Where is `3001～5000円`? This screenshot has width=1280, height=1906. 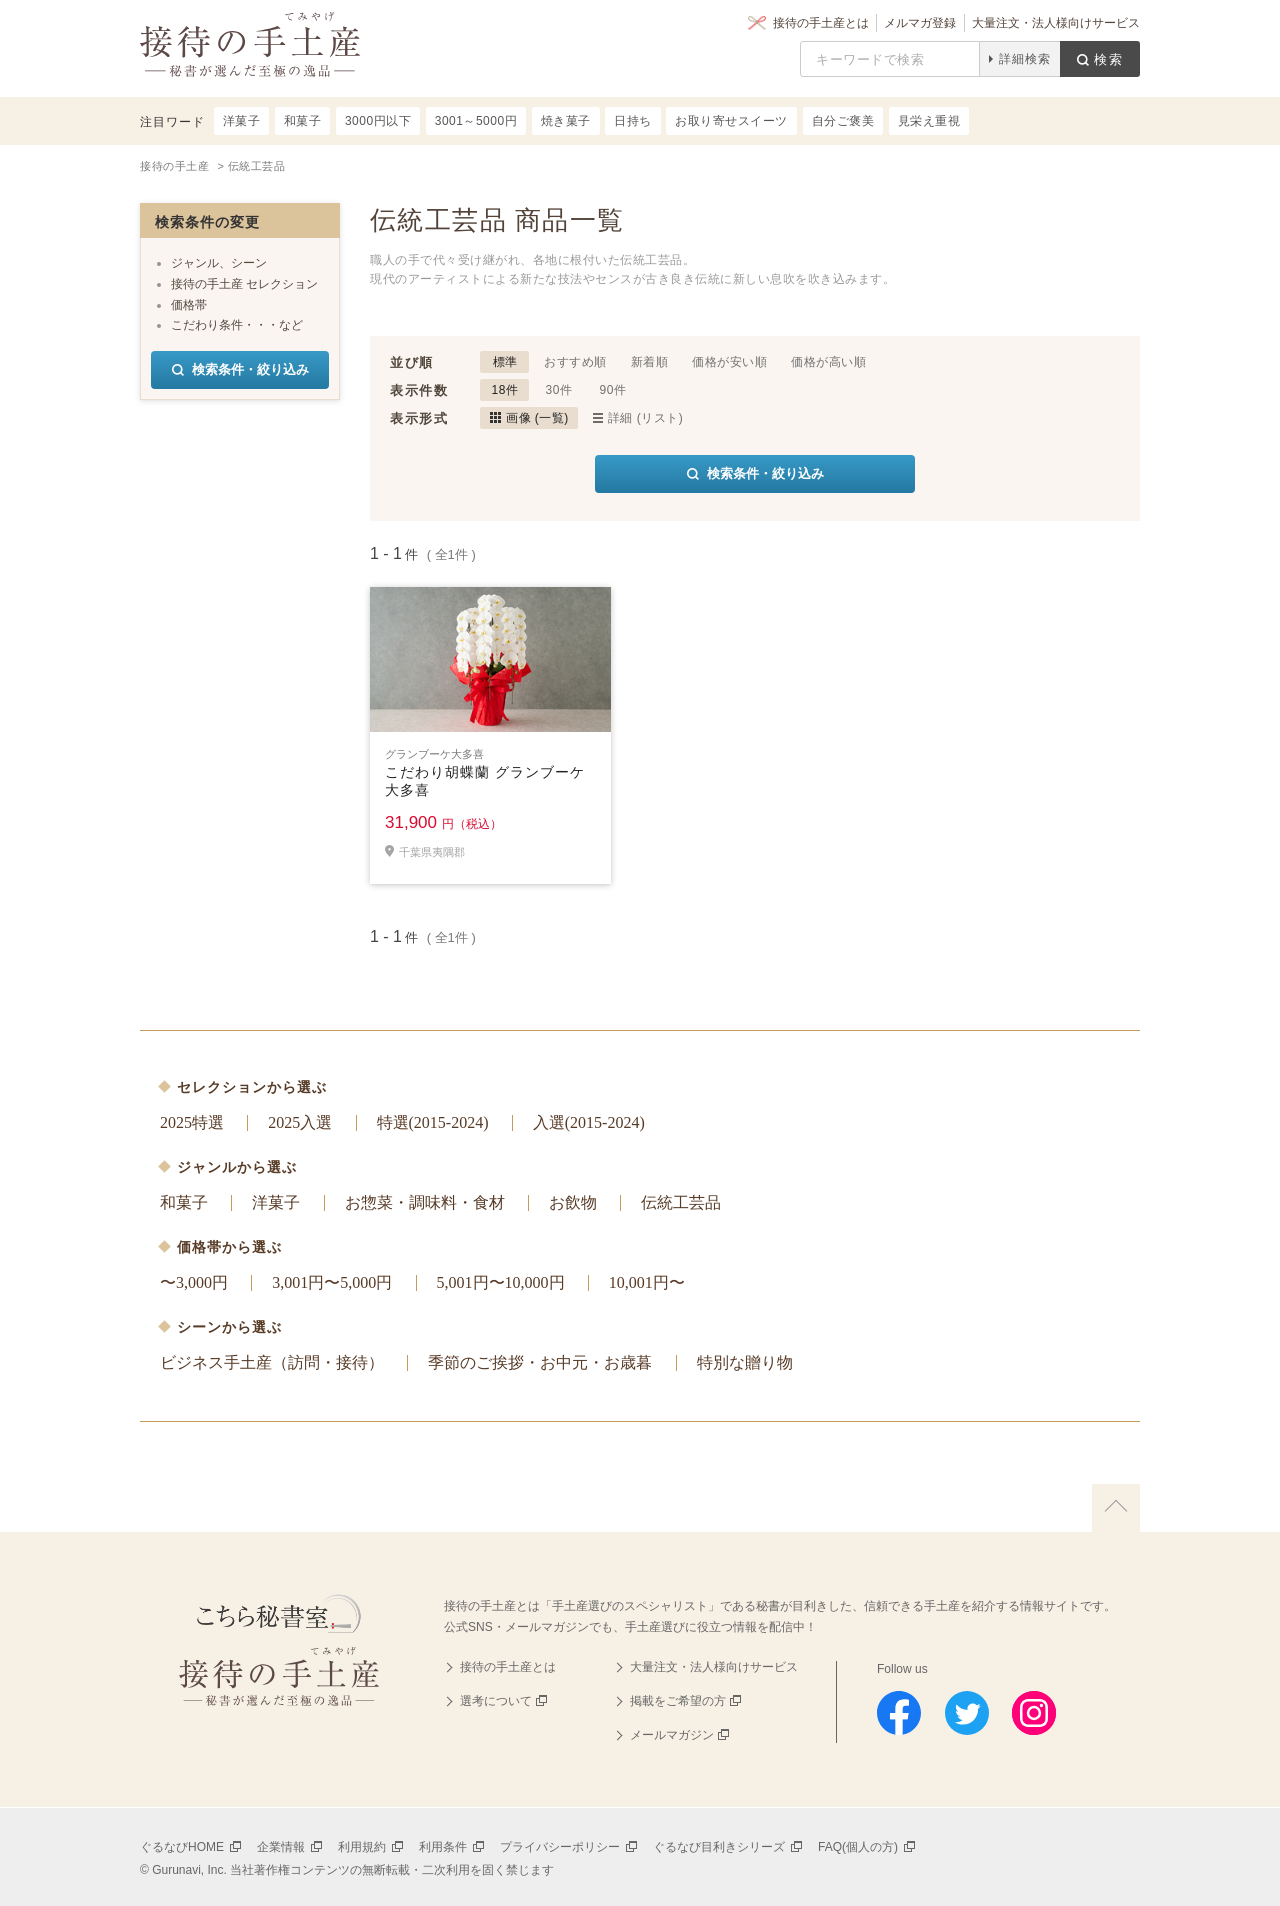
3001～5000円 is located at coordinates (476, 121).